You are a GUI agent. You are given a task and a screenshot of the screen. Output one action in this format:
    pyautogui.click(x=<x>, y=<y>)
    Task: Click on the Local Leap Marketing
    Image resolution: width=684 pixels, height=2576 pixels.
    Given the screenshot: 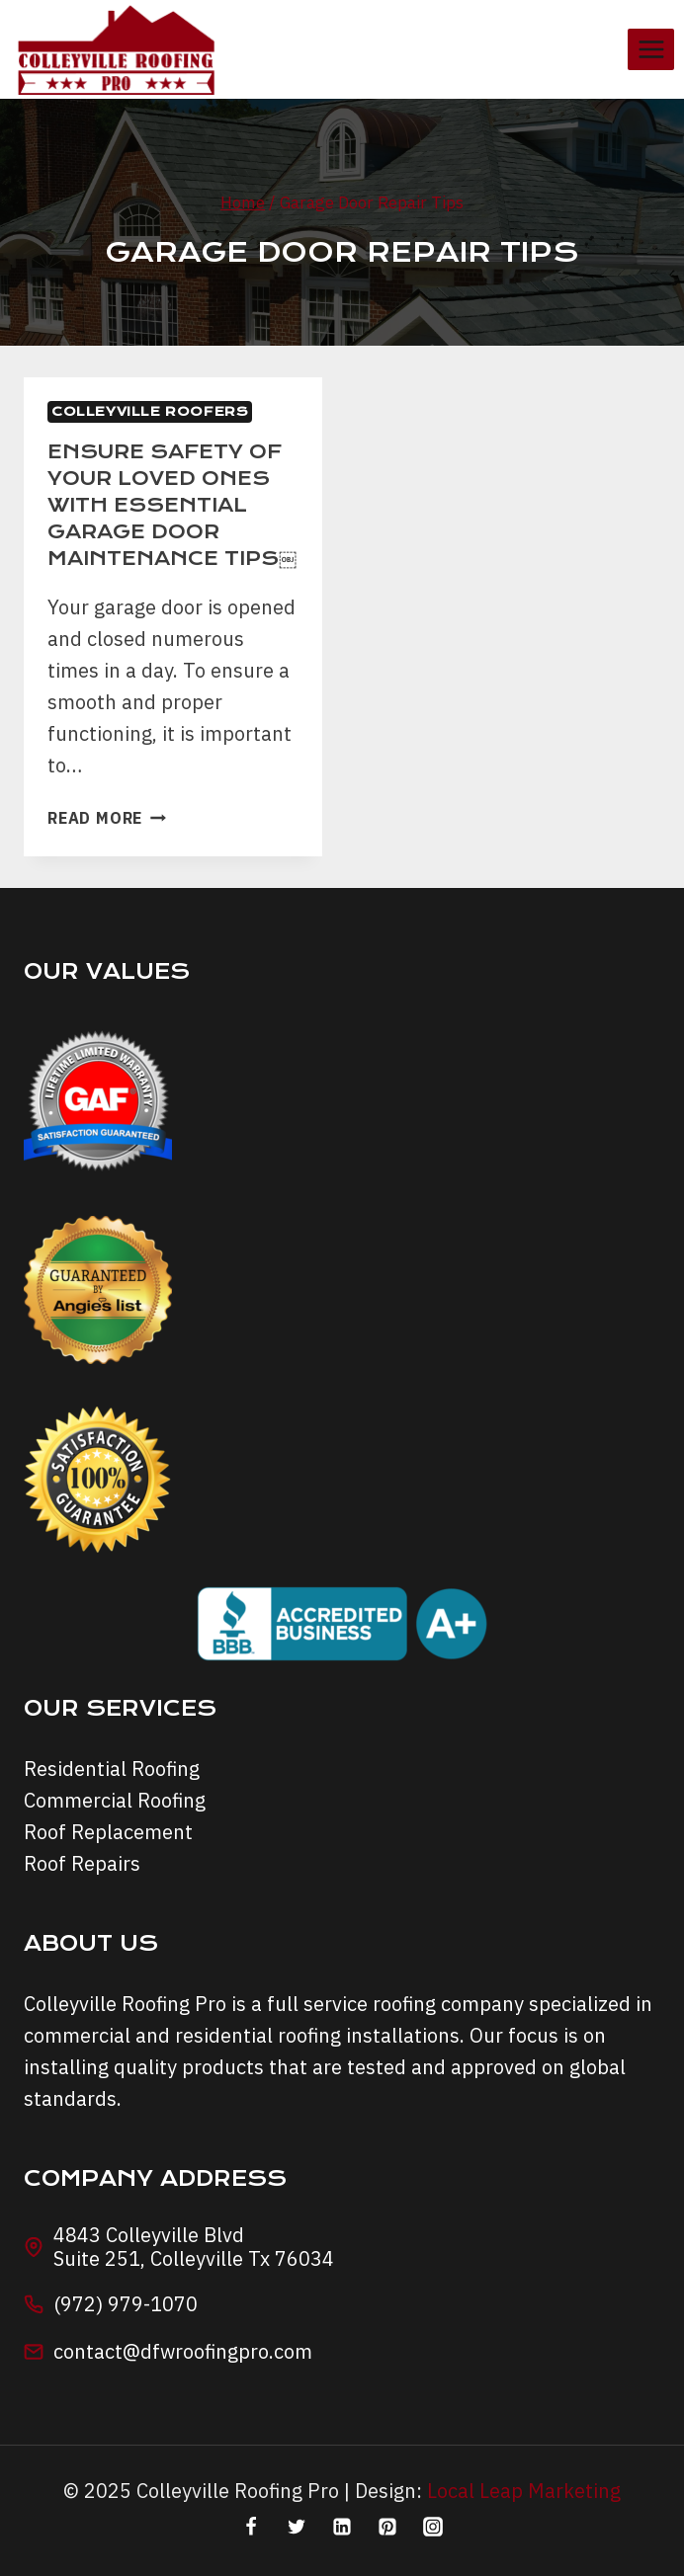 What is the action you would take?
    pyautogui.click(x=524, y=2490)
    